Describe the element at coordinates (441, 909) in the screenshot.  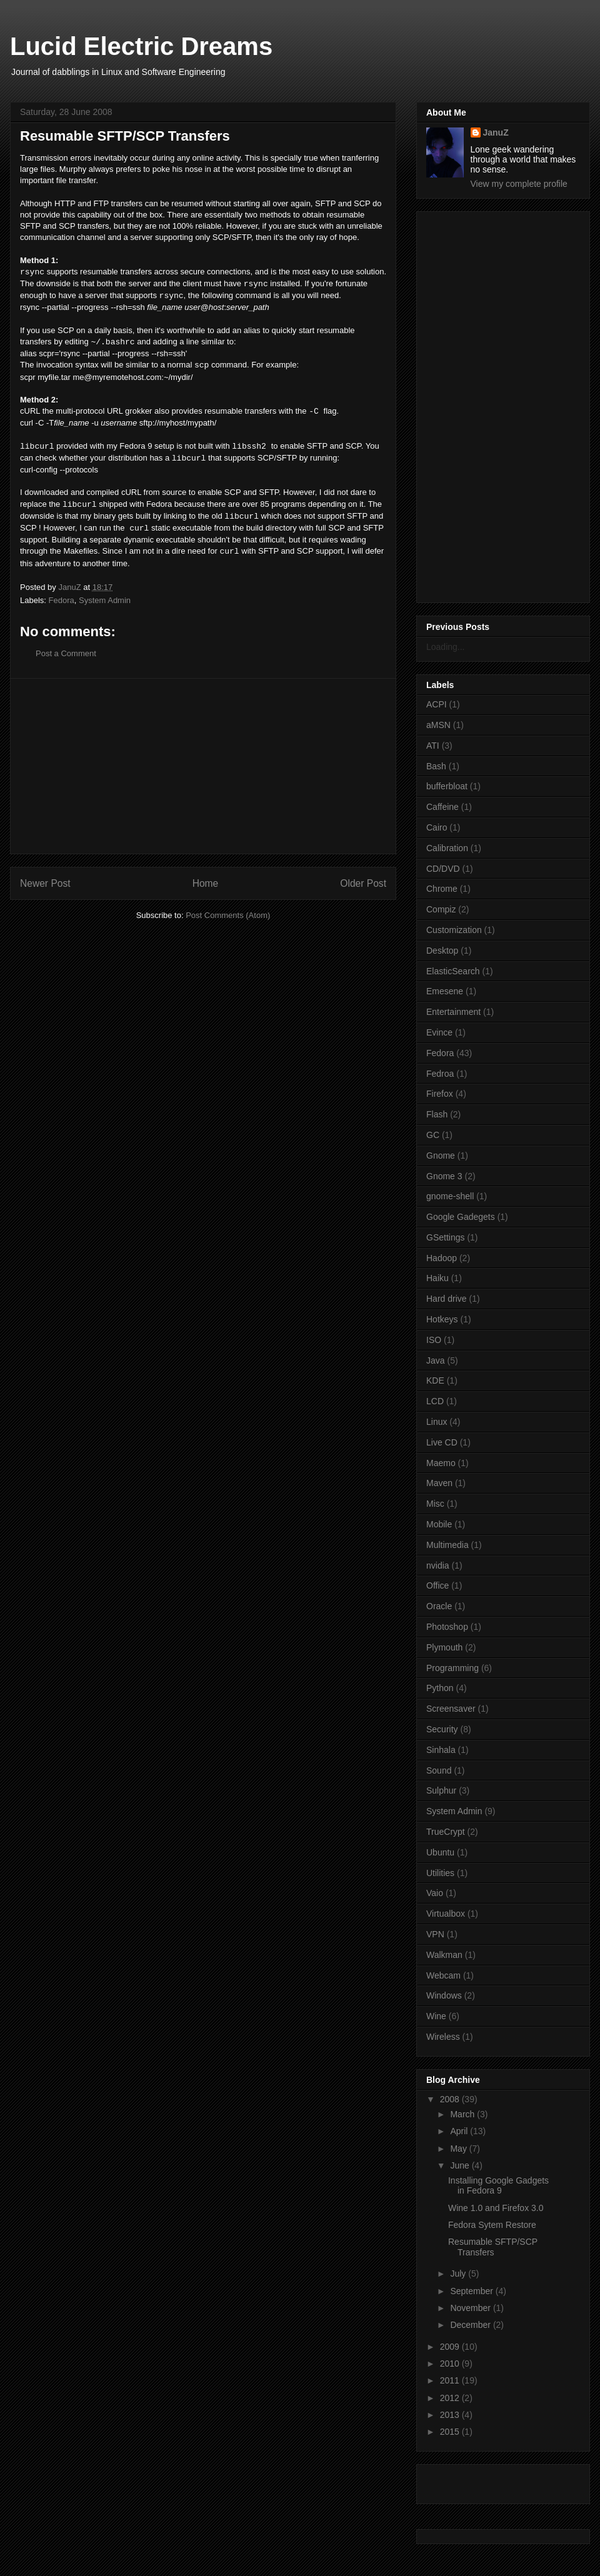
I see `Compiz` at that location.